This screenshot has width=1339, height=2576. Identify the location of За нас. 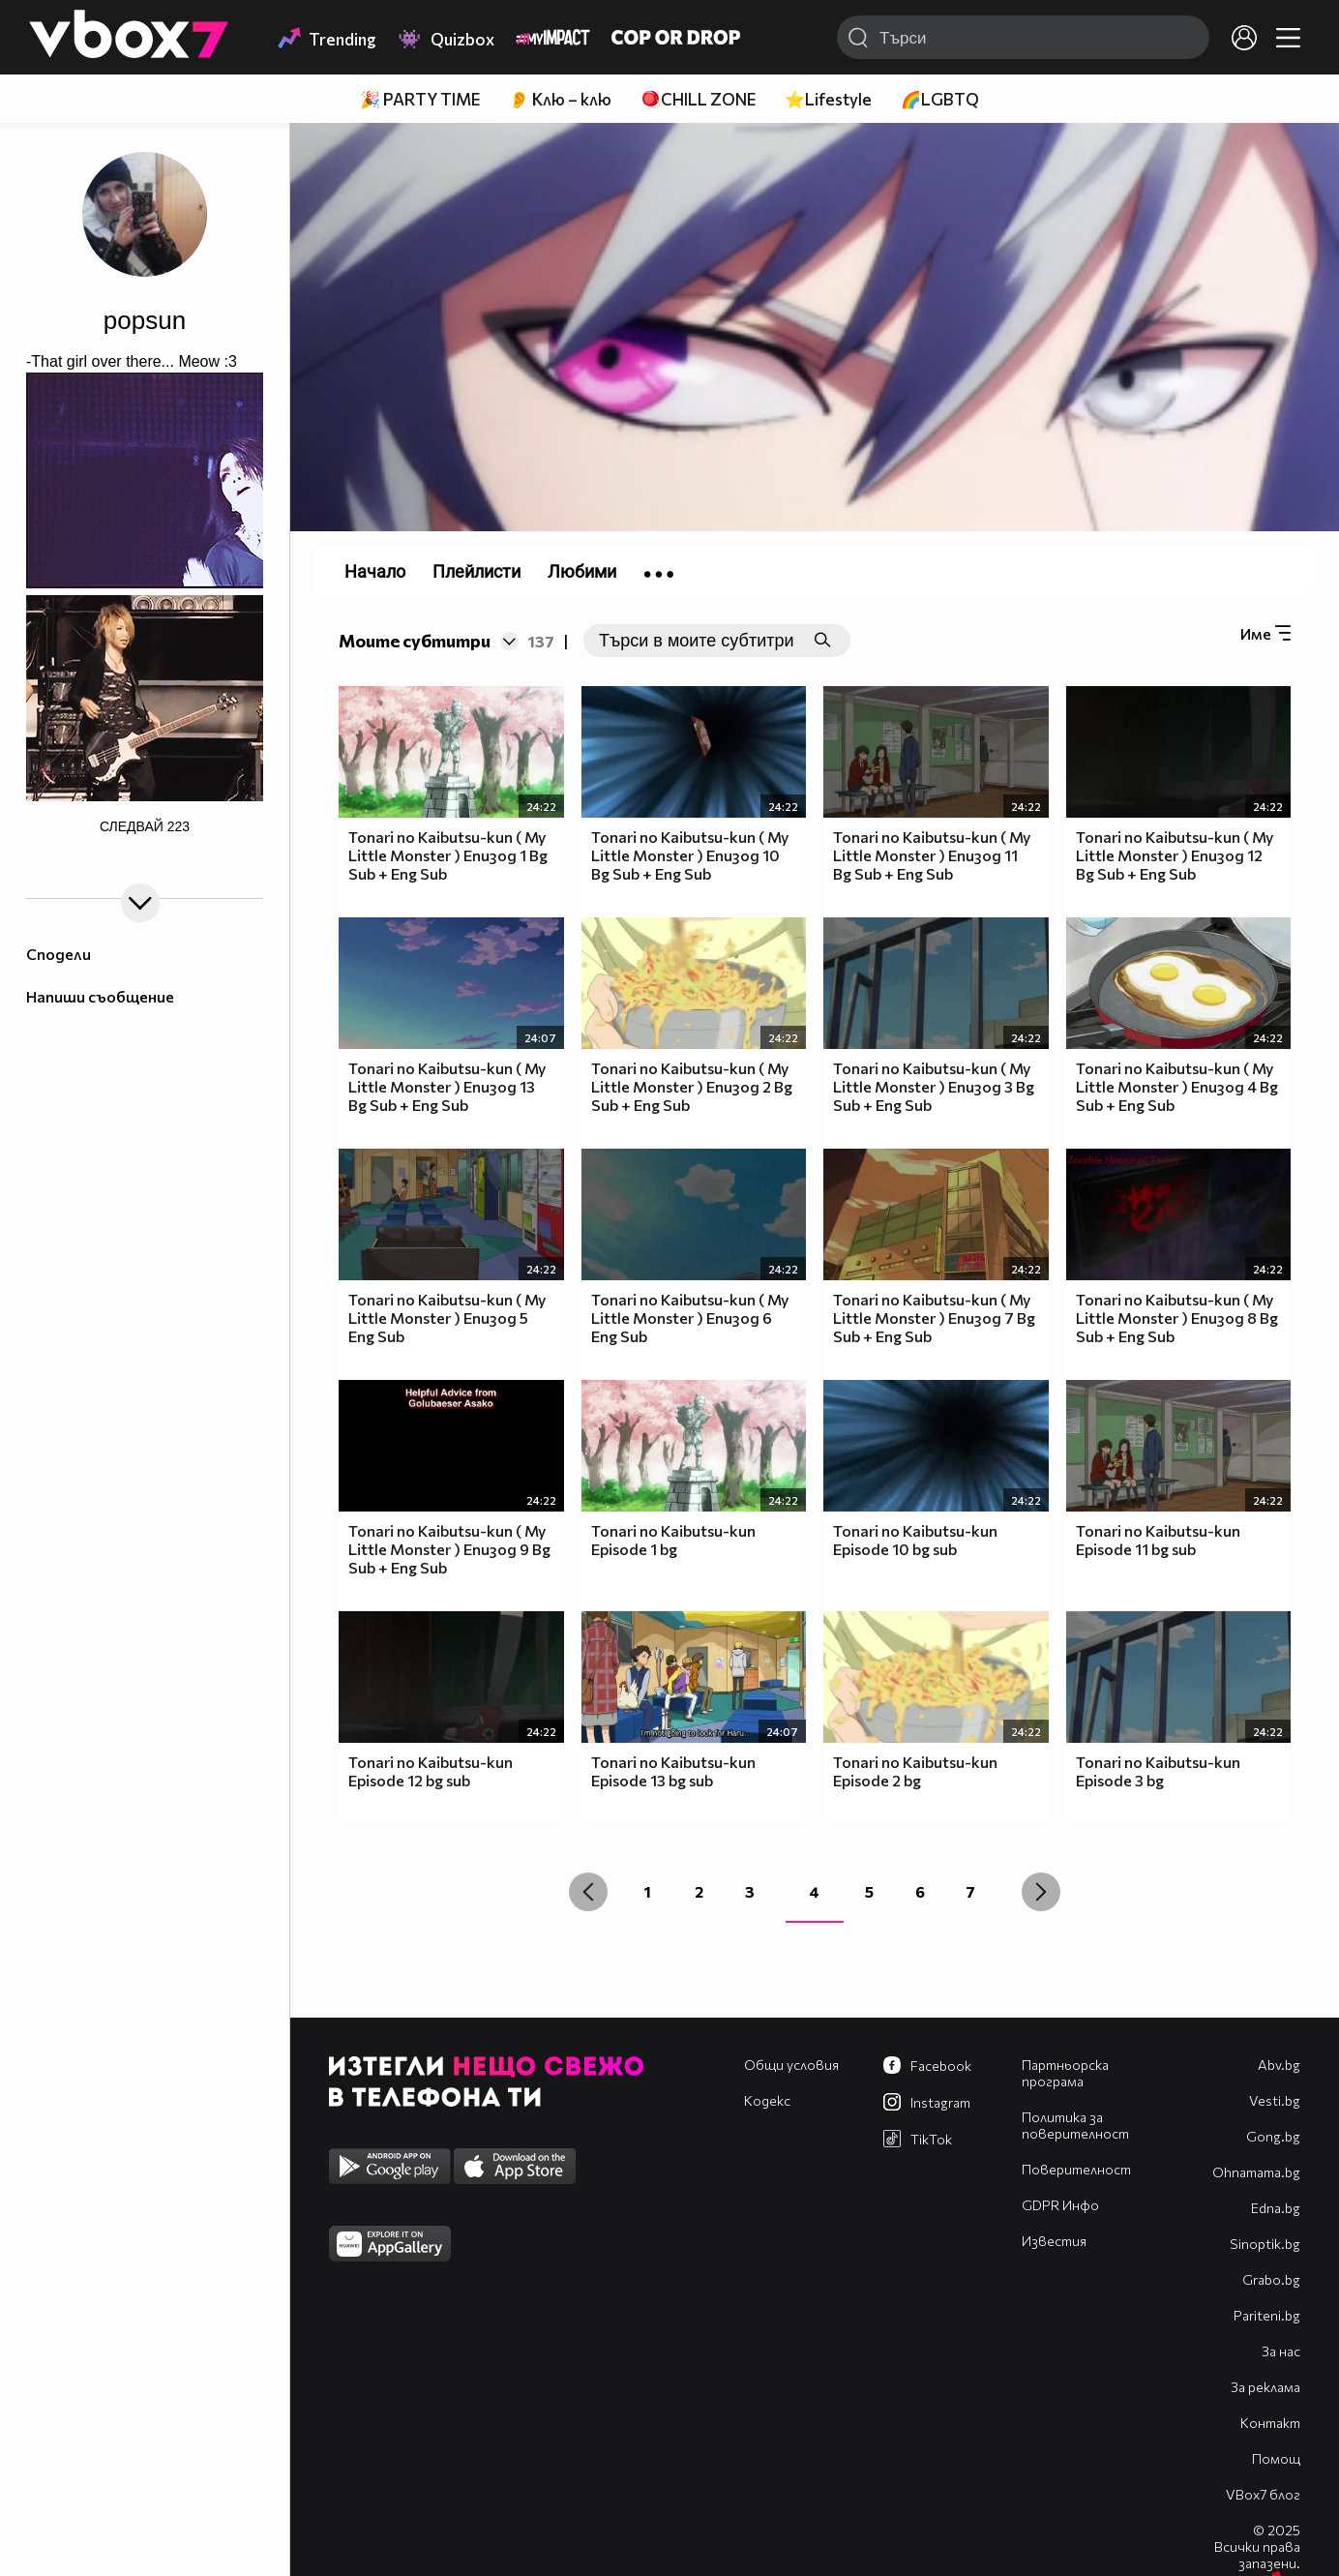
(1281, 2351).